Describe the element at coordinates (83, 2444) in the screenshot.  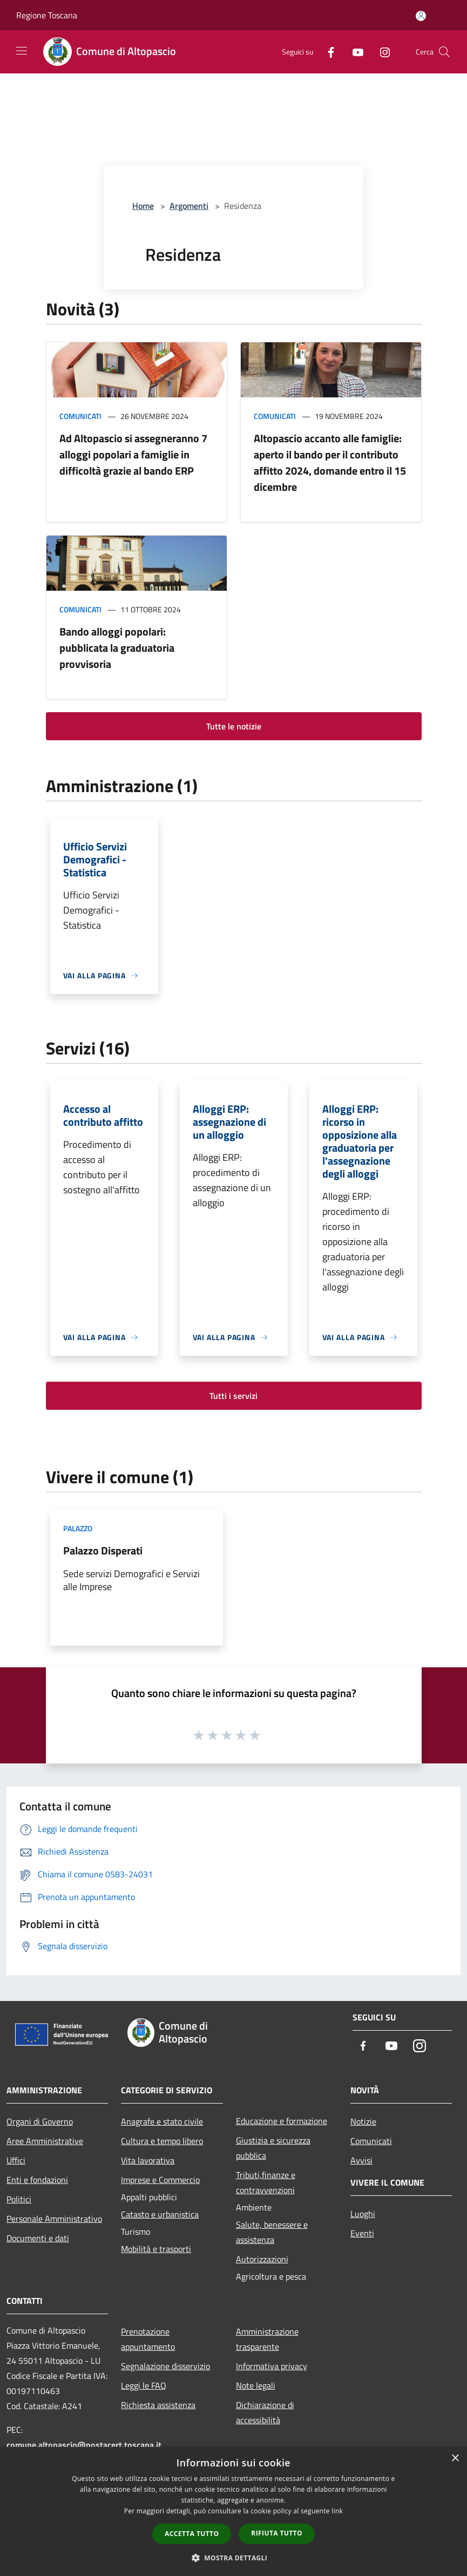
I see `comune.altopascio@postacert.toscana.it` at that location.